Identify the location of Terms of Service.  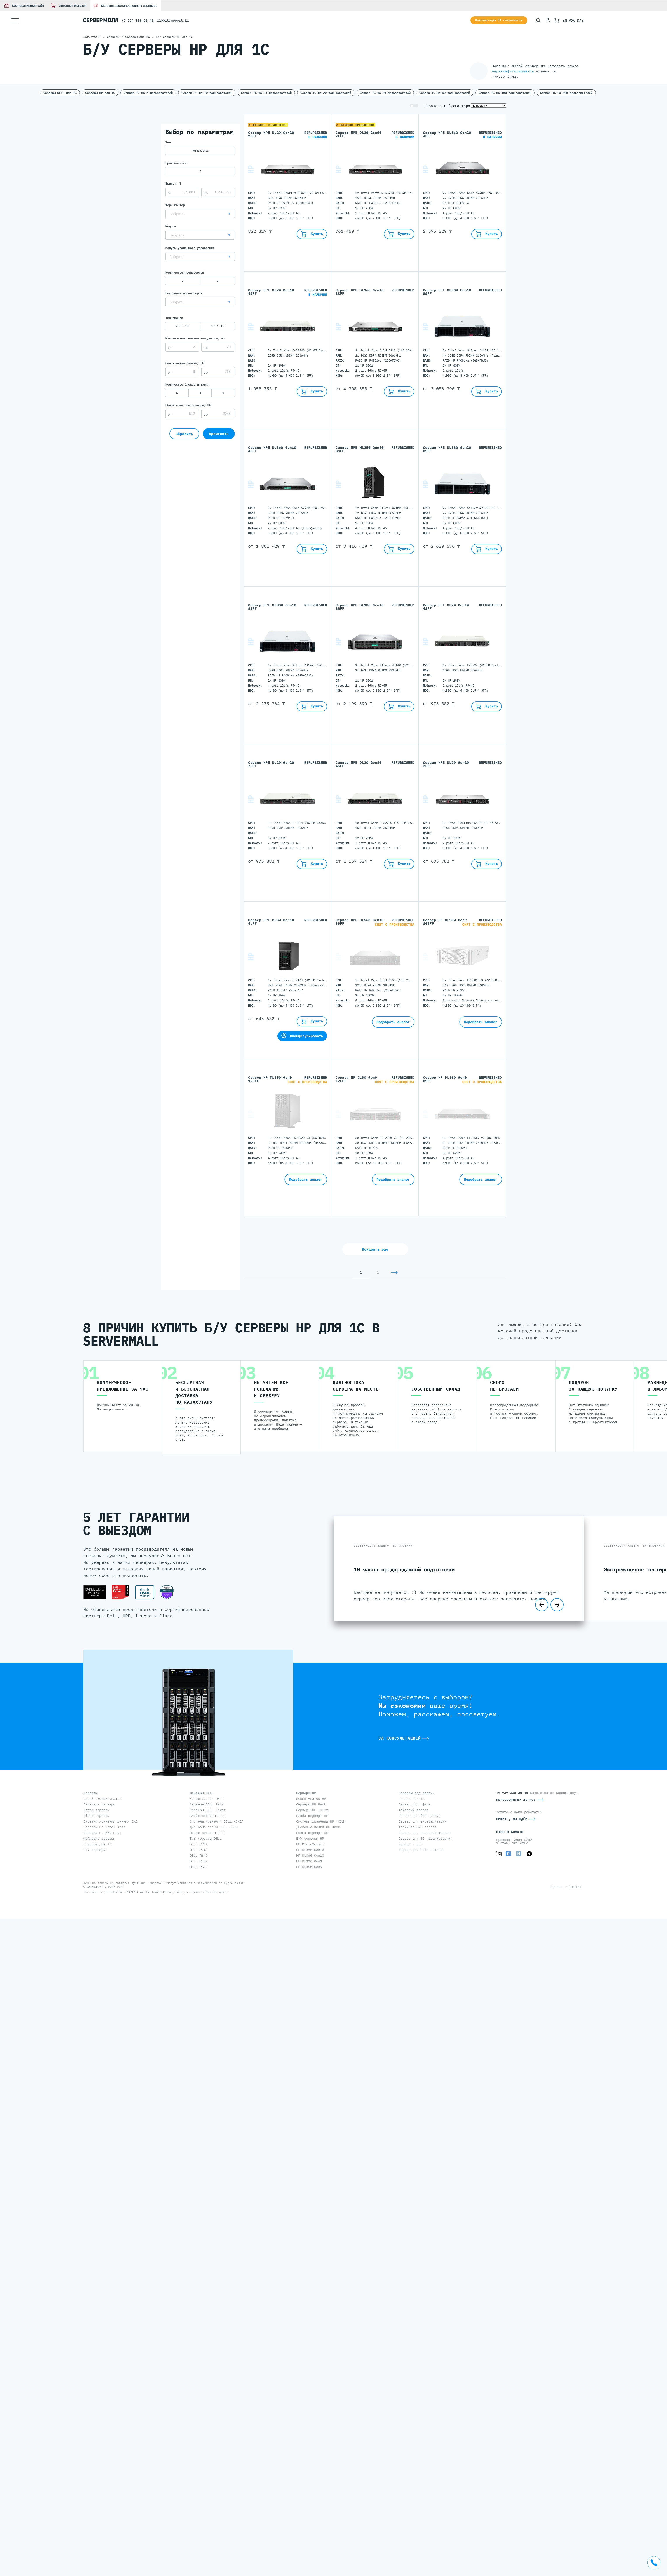
(205, 1892).